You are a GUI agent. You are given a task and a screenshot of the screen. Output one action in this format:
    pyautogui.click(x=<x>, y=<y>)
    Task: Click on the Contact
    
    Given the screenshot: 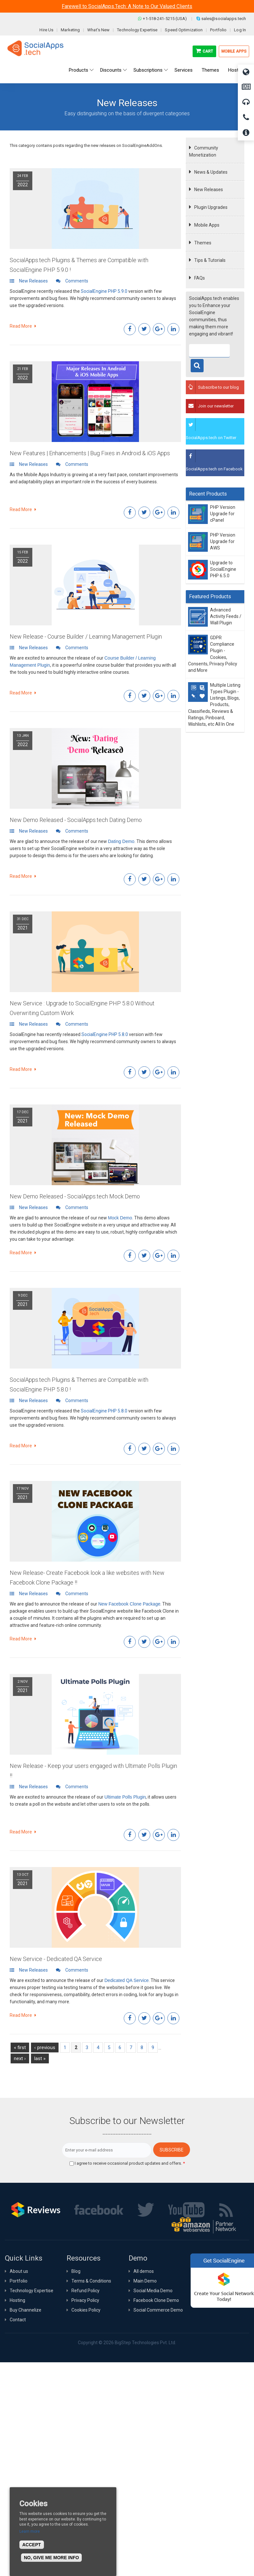 What is the action you would take?
    pyautogui.click(x=18, y=2319)
    